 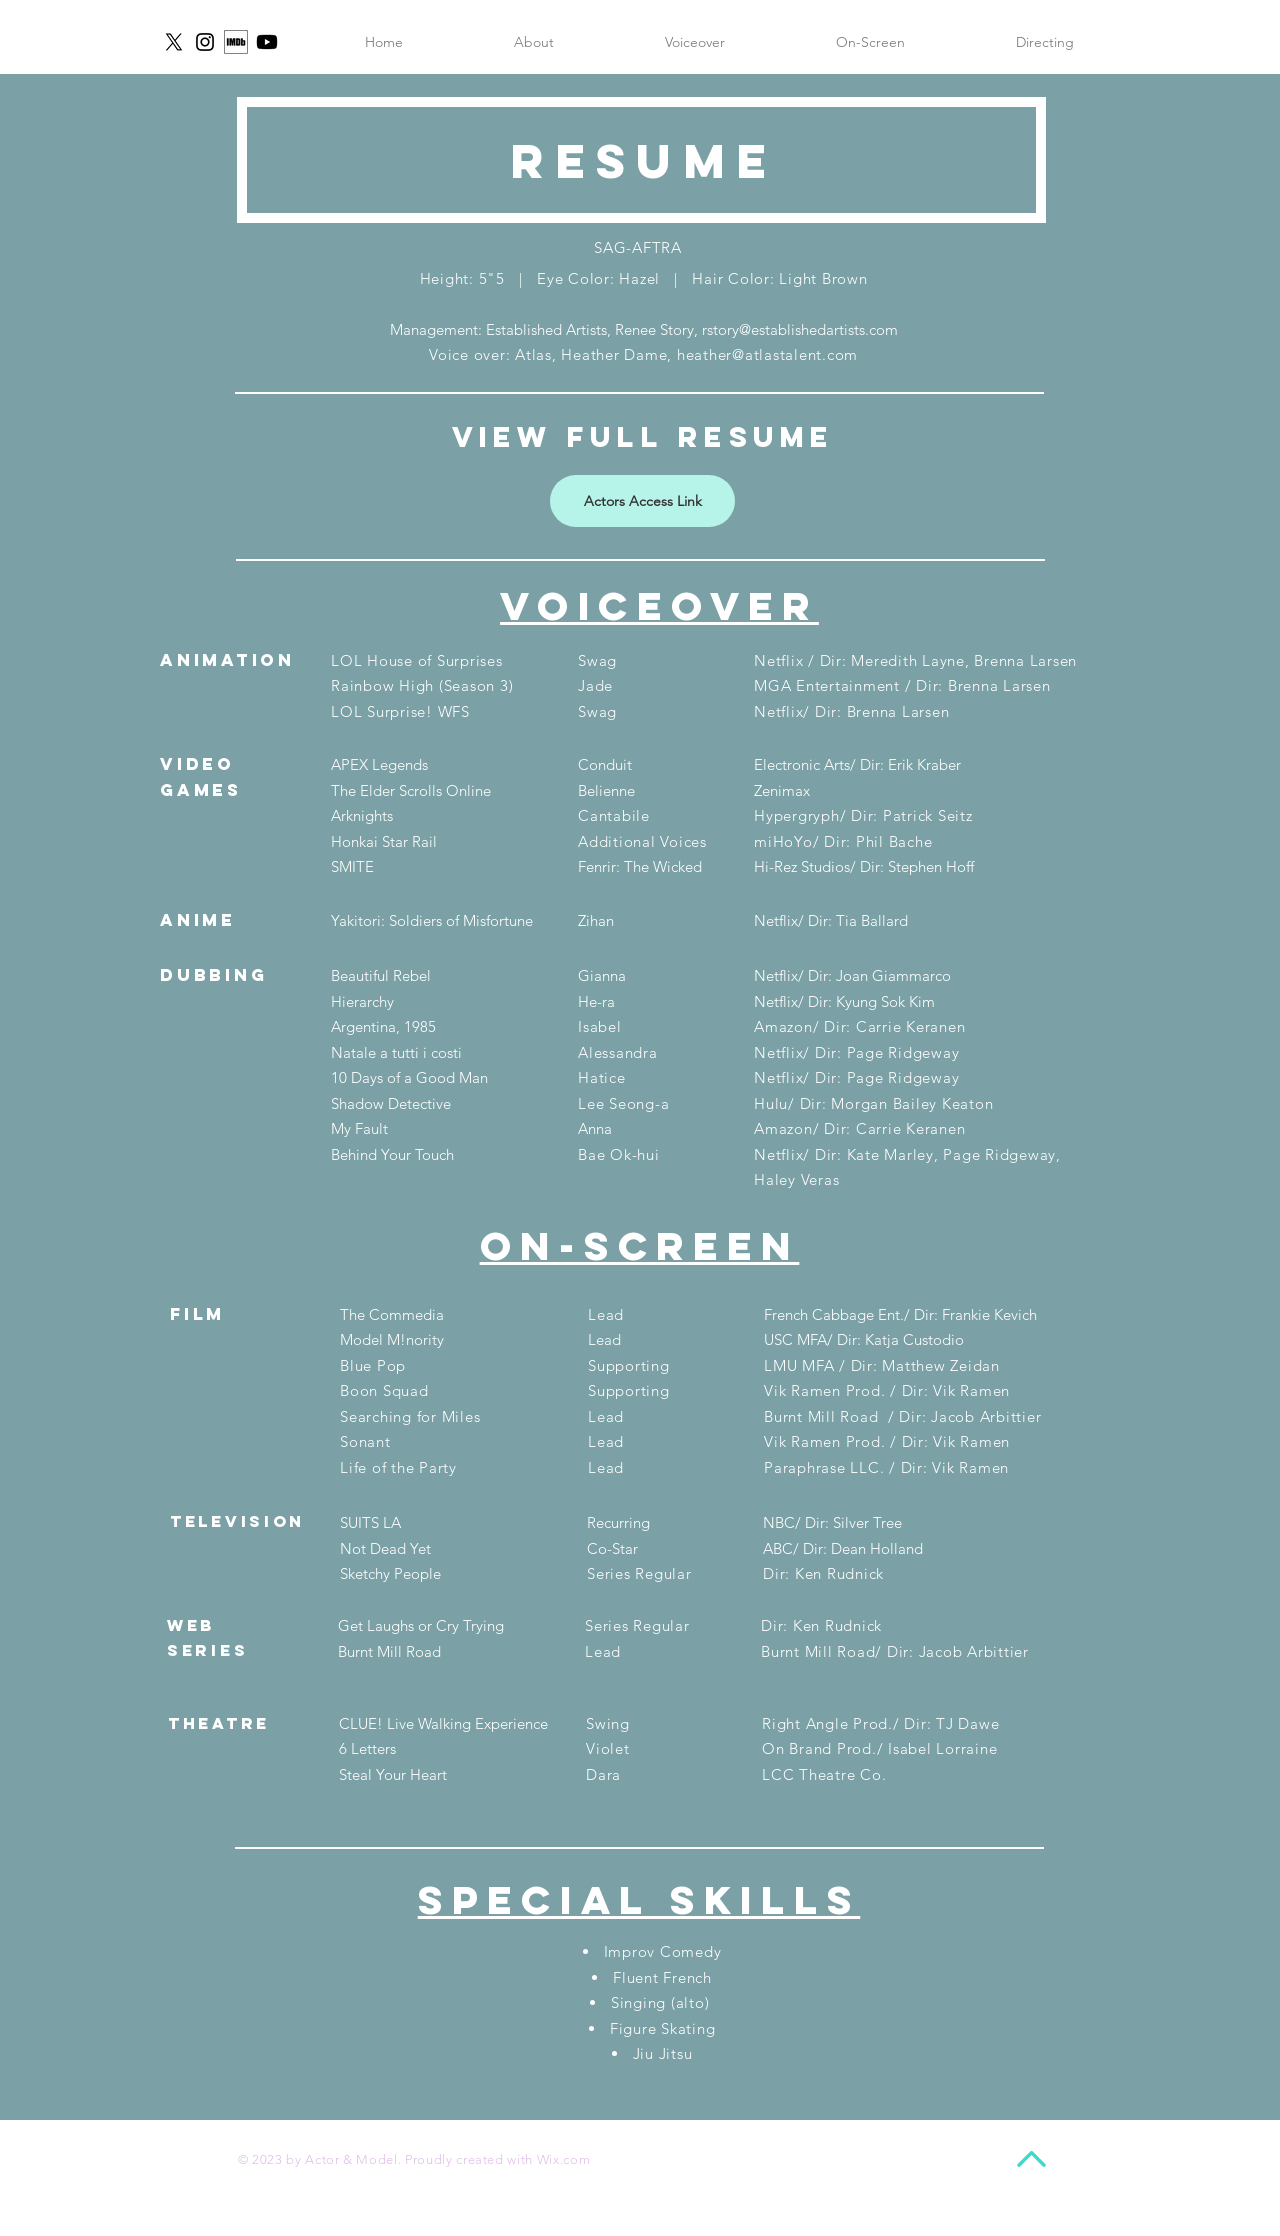 I want to click on [button], so click(x=1044, y=42).